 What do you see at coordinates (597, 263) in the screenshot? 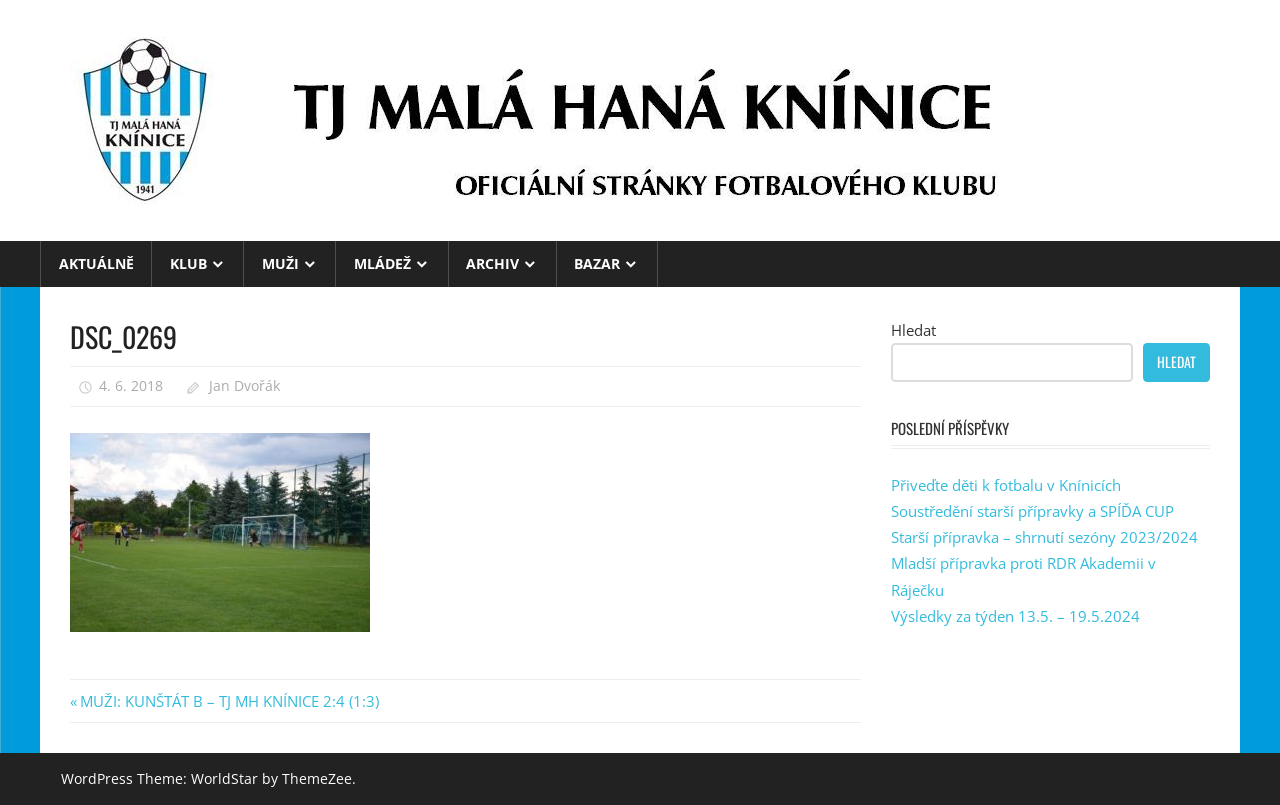
I see `BAZAR` at bounding box center [597, 263].